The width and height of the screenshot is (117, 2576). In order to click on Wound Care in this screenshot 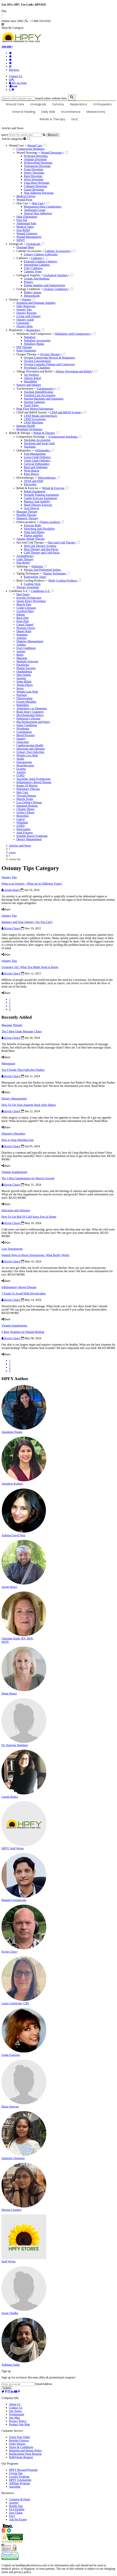, I will do `click(15, 104)`.